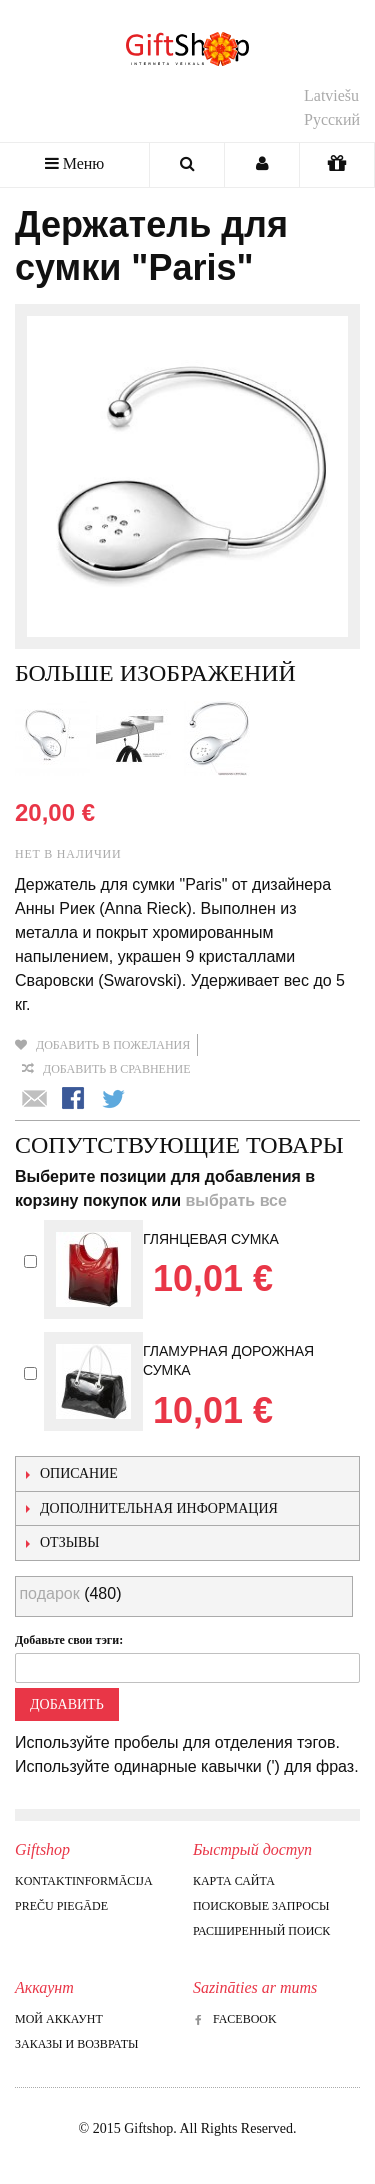  I want to click on подарок, so click(49, 1593).